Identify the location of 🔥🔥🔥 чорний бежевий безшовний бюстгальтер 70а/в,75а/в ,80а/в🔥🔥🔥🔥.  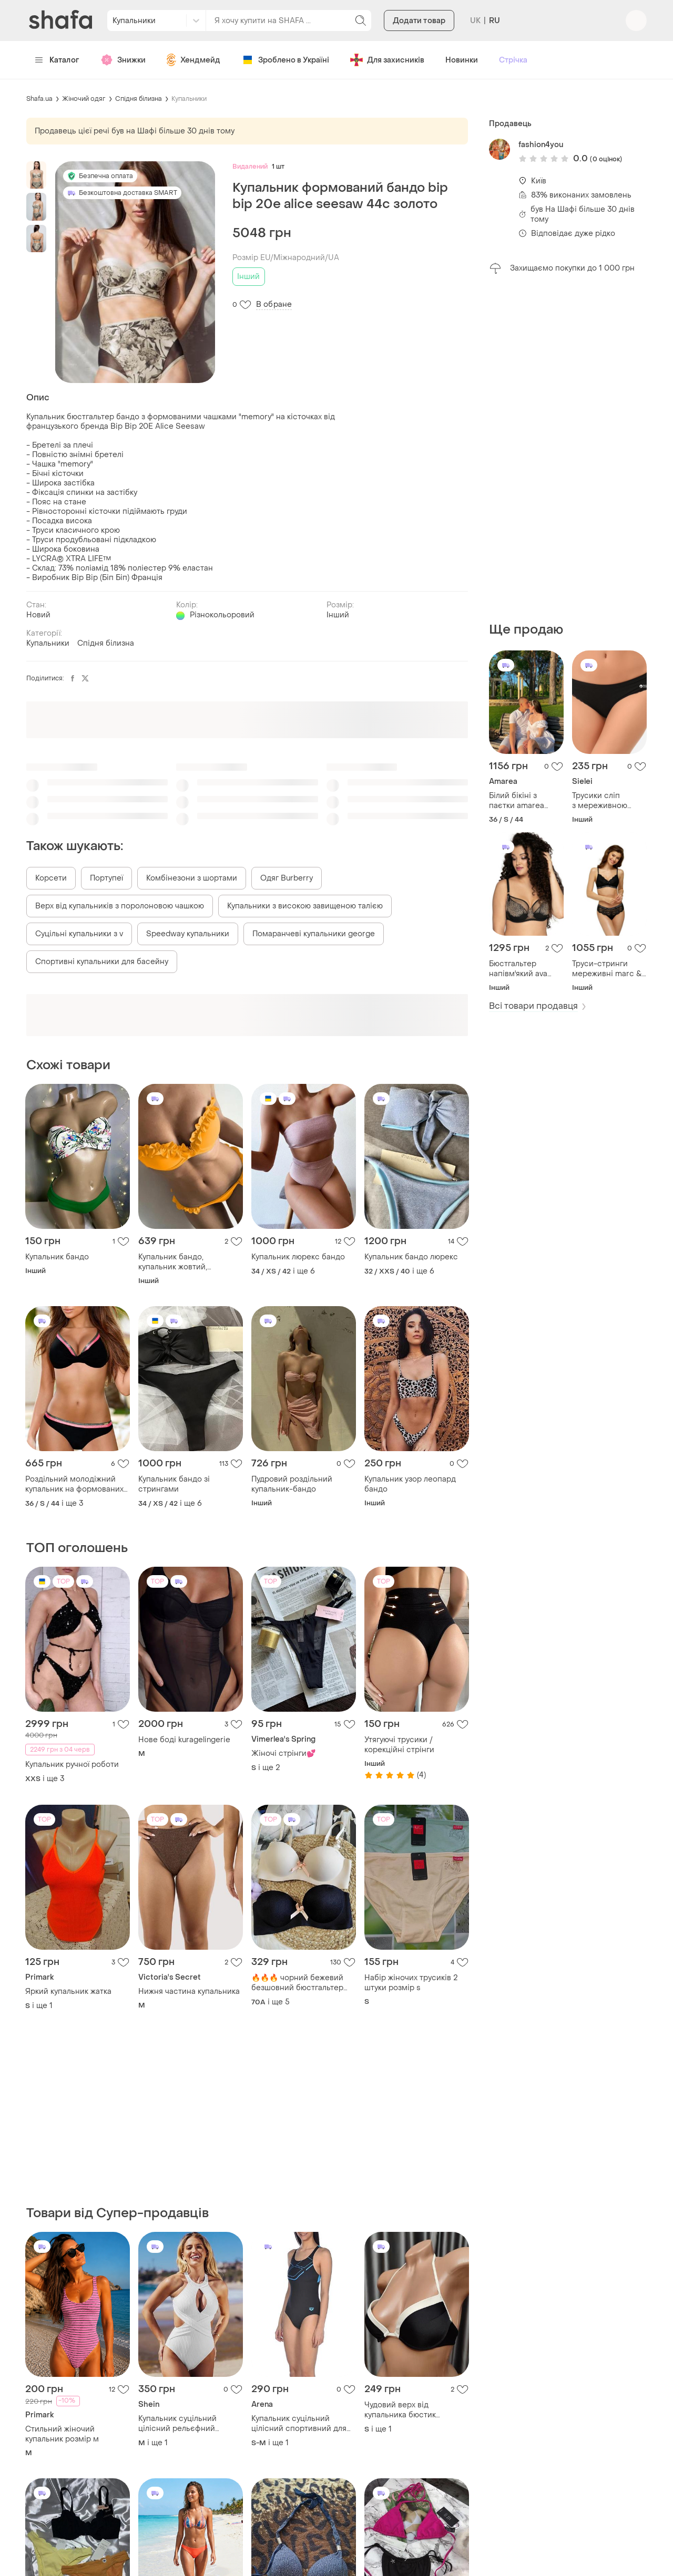
(302, 1983).